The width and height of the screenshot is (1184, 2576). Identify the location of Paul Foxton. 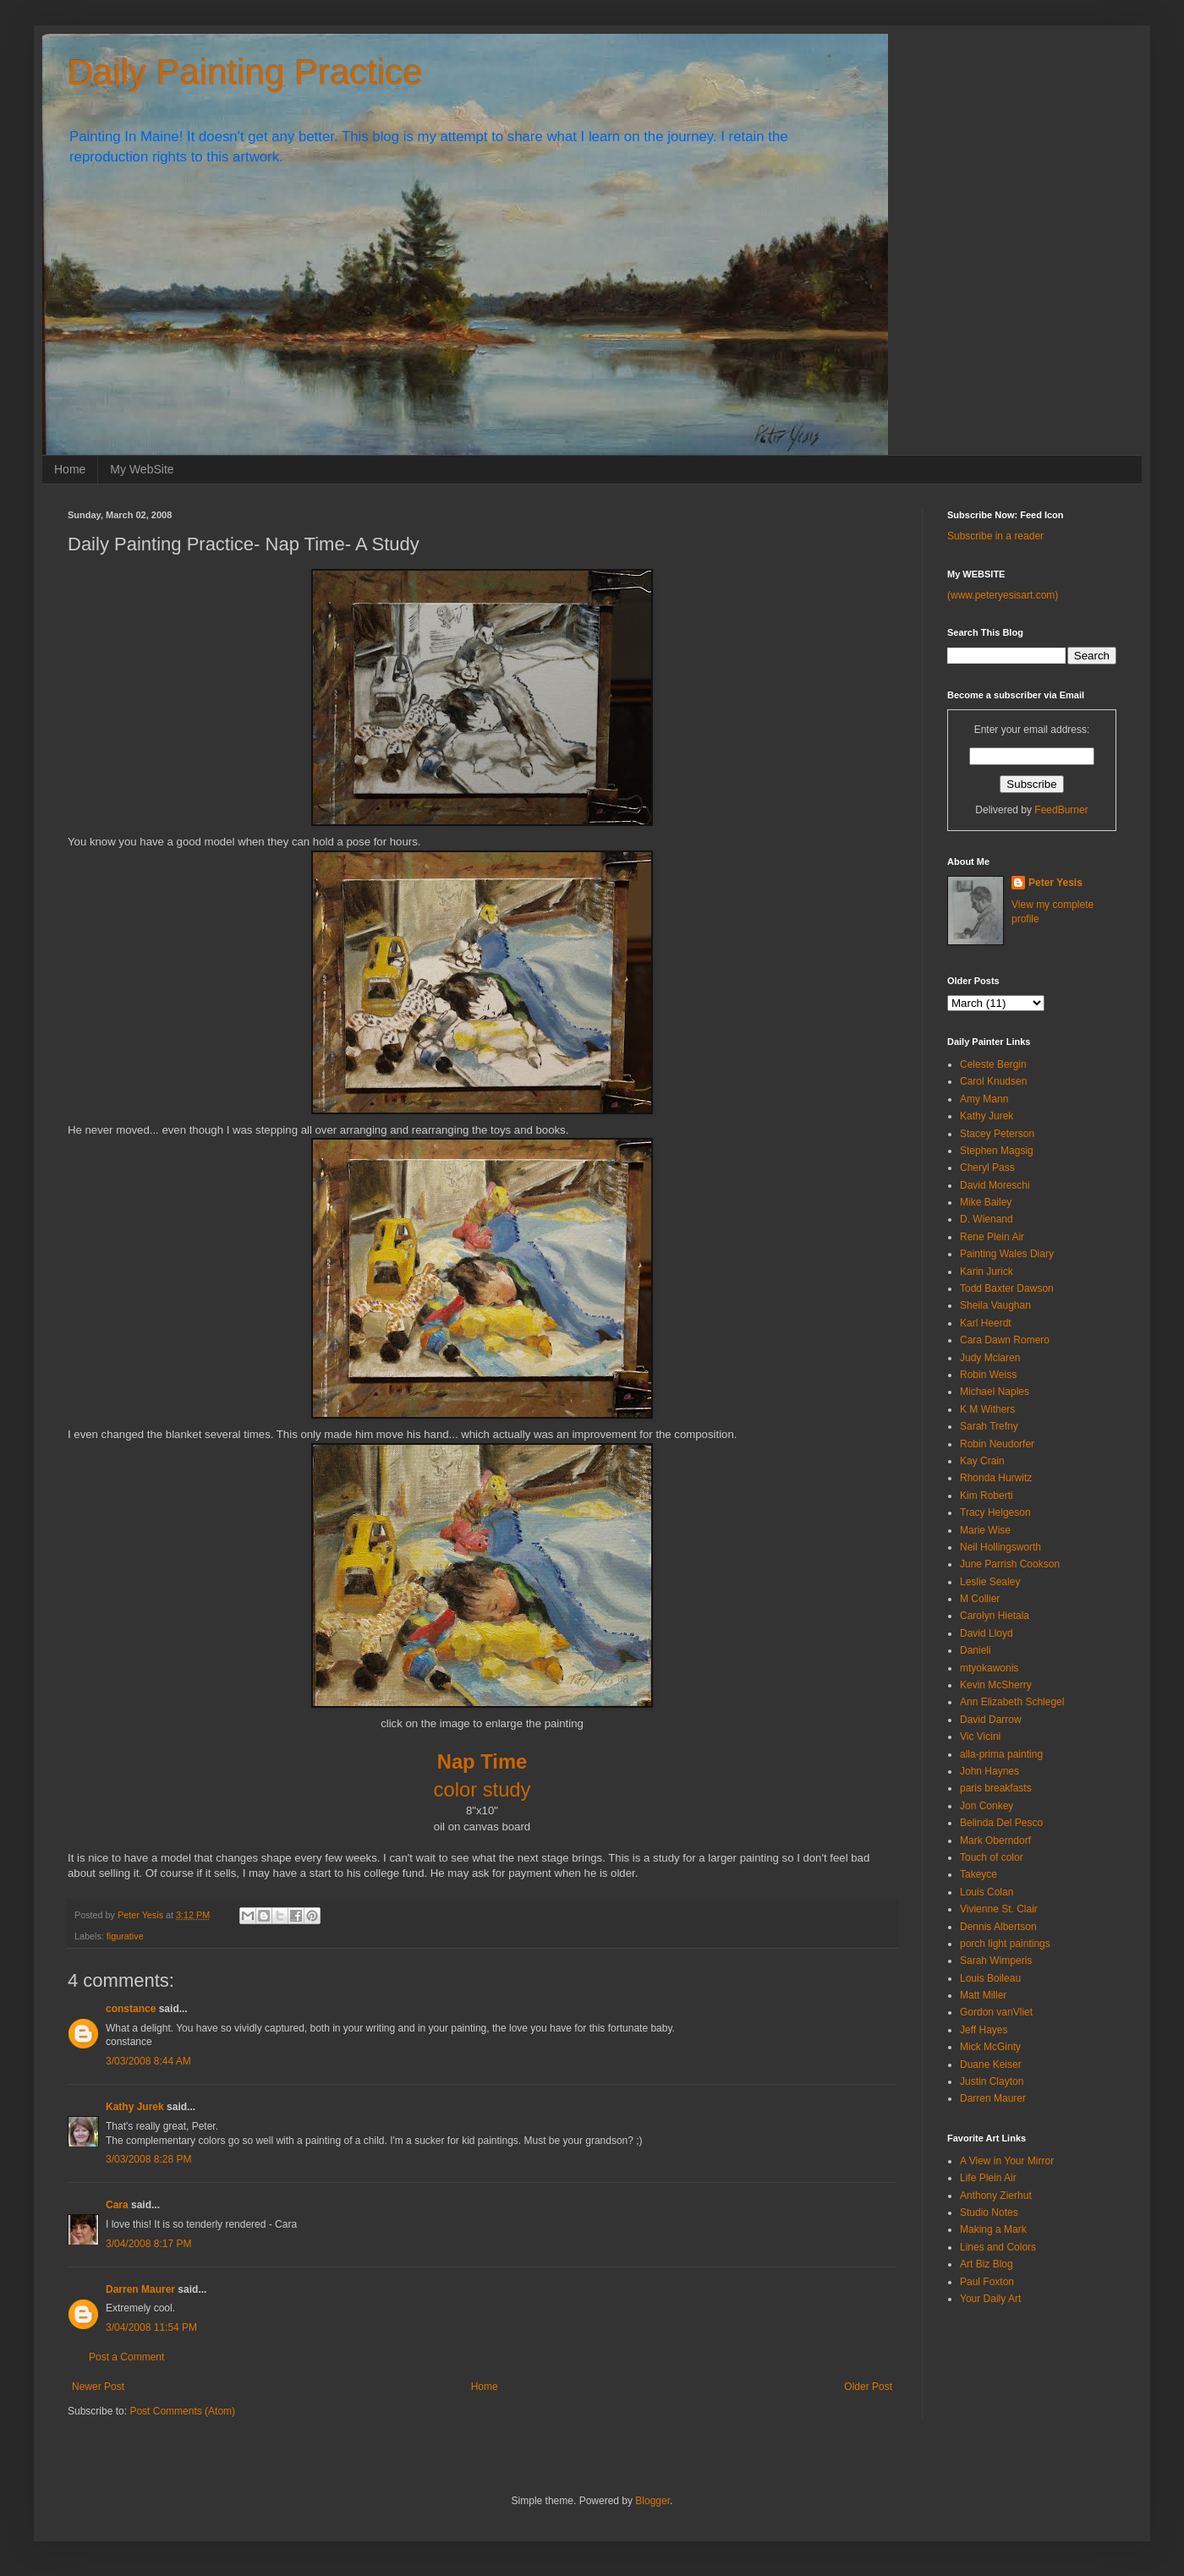
(987, 2282).